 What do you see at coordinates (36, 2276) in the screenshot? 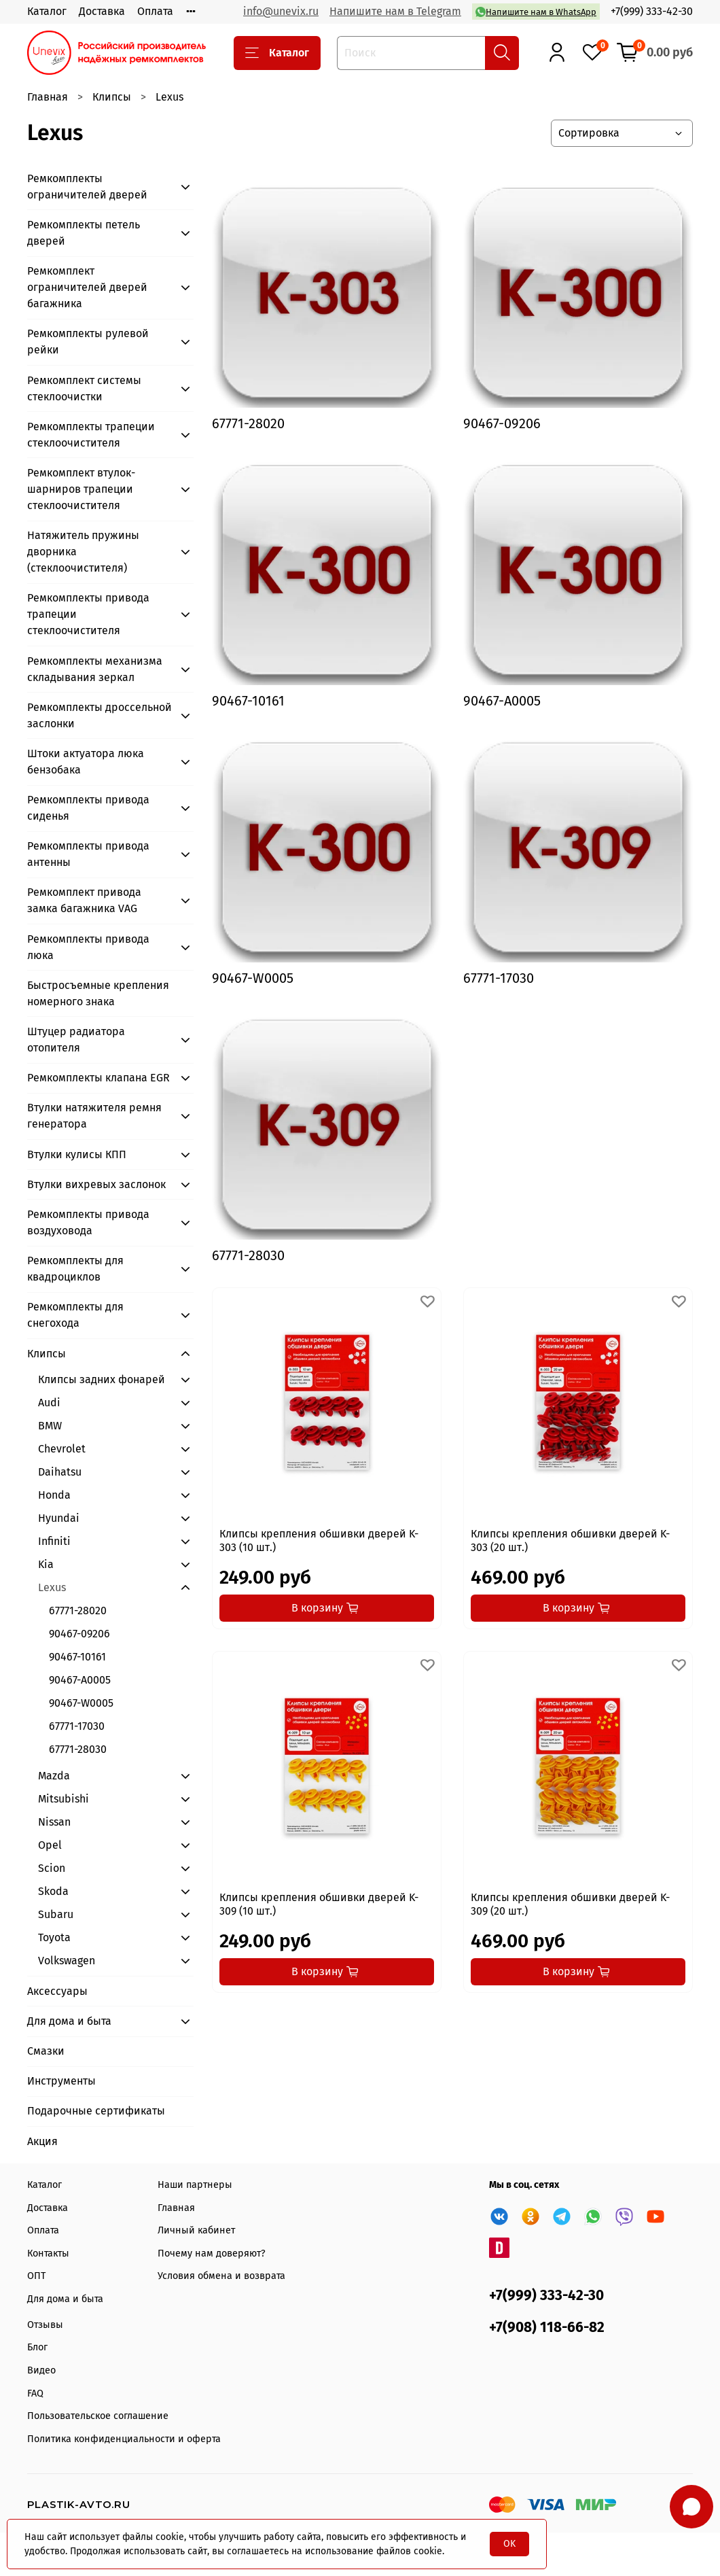
I see `ОПТ` at bounding box center [36, 2276].